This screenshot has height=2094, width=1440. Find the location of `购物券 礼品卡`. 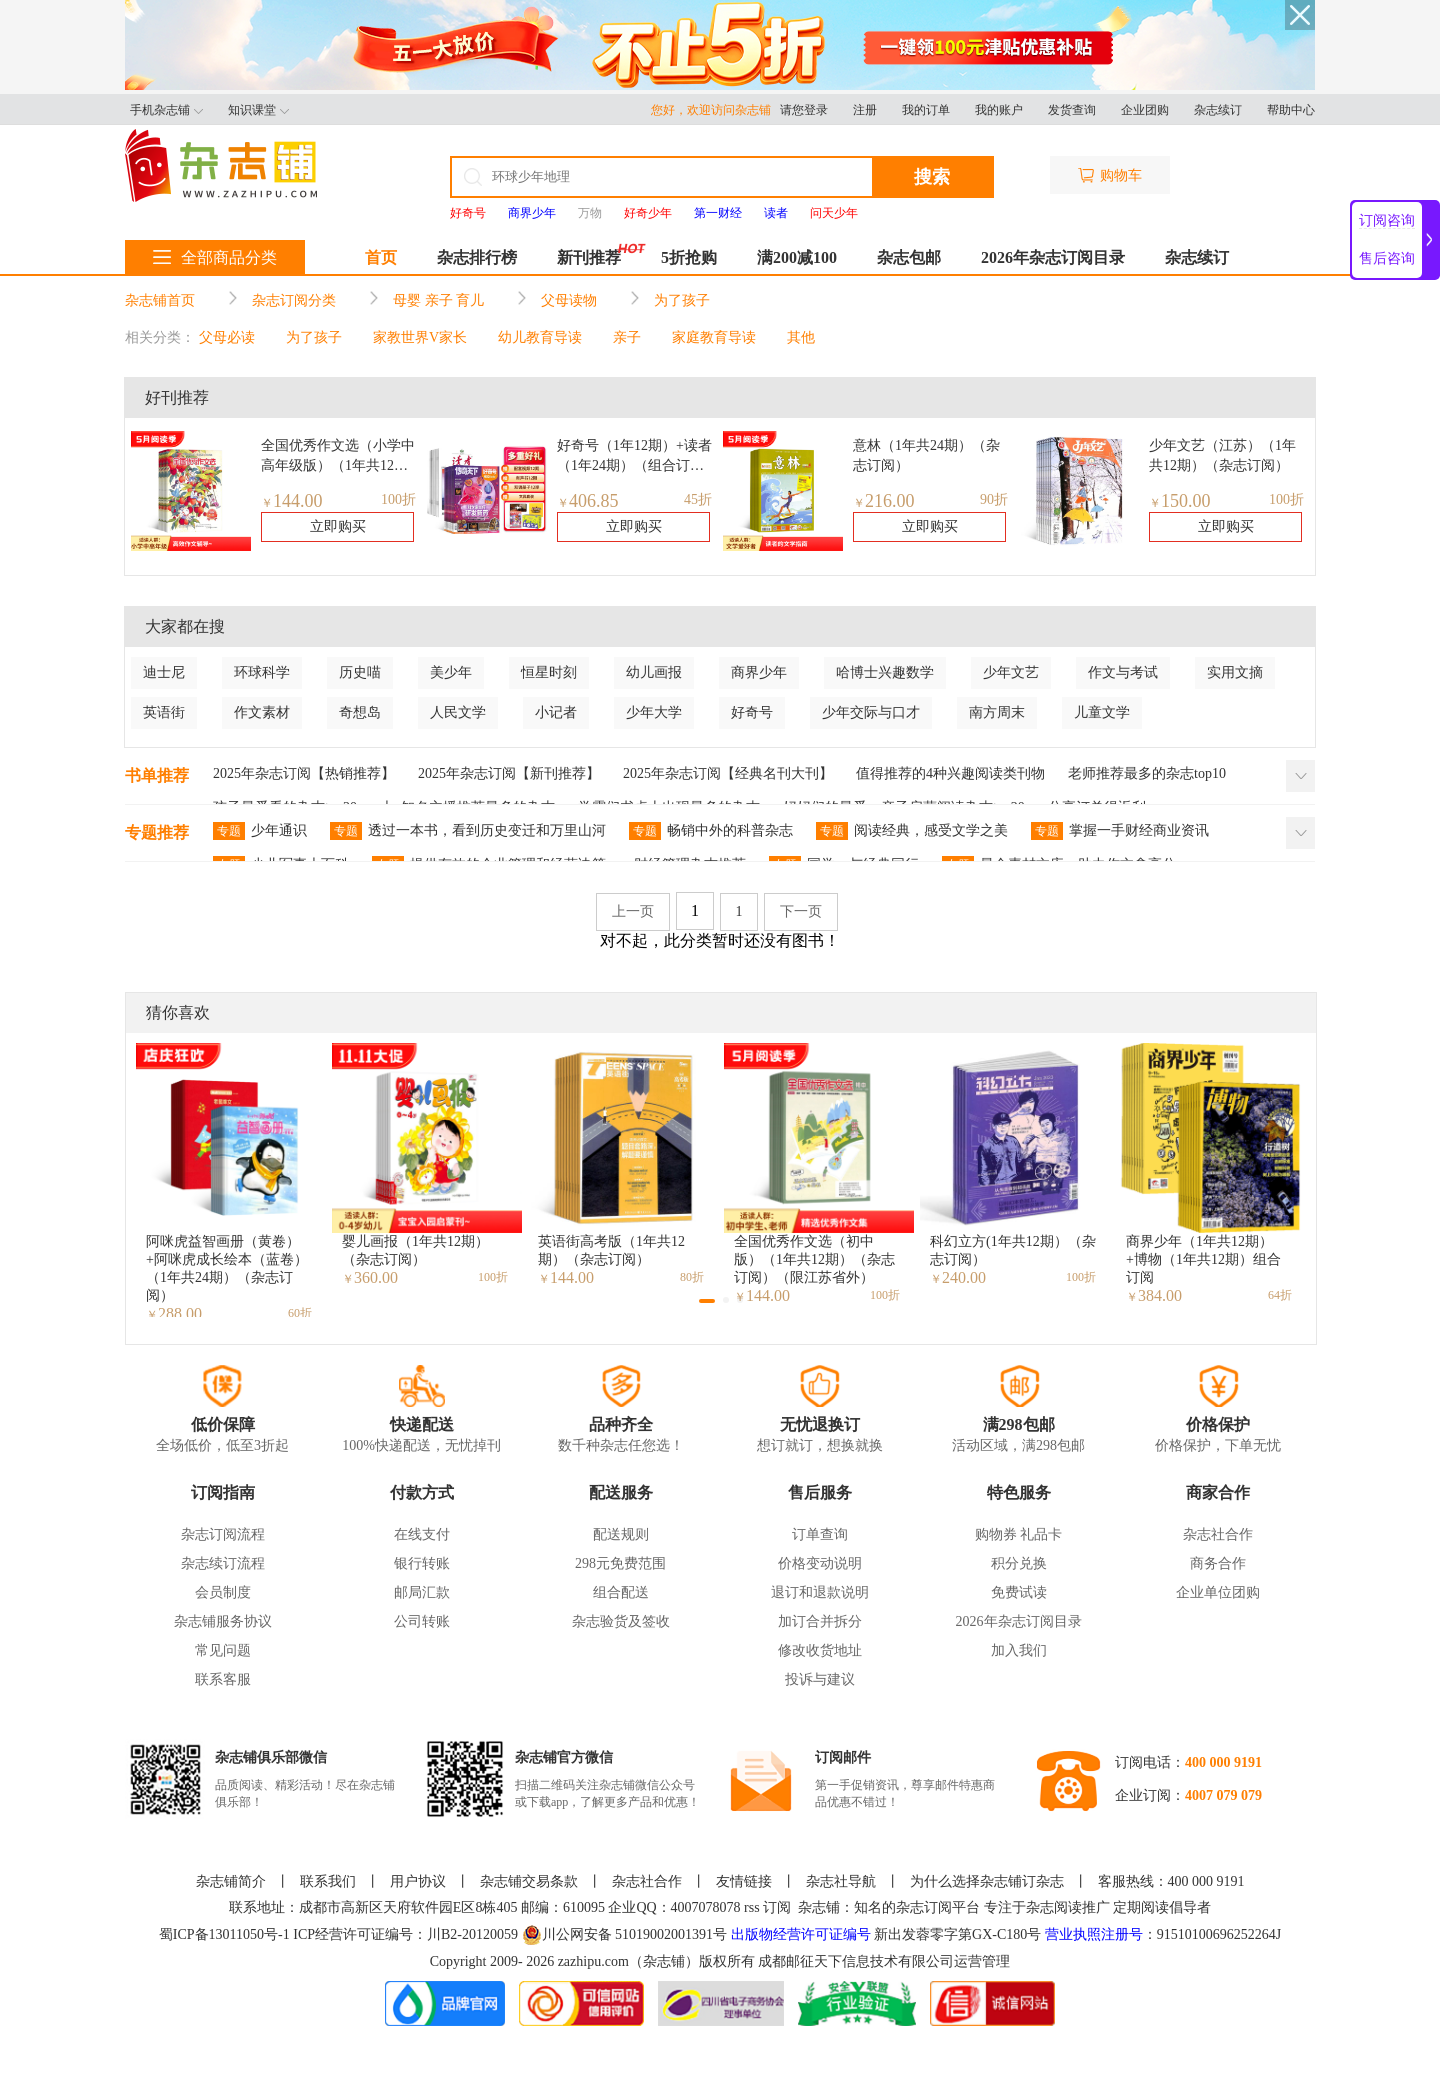

购物券 礼品卡 is located at coordinates (1019, 1534).